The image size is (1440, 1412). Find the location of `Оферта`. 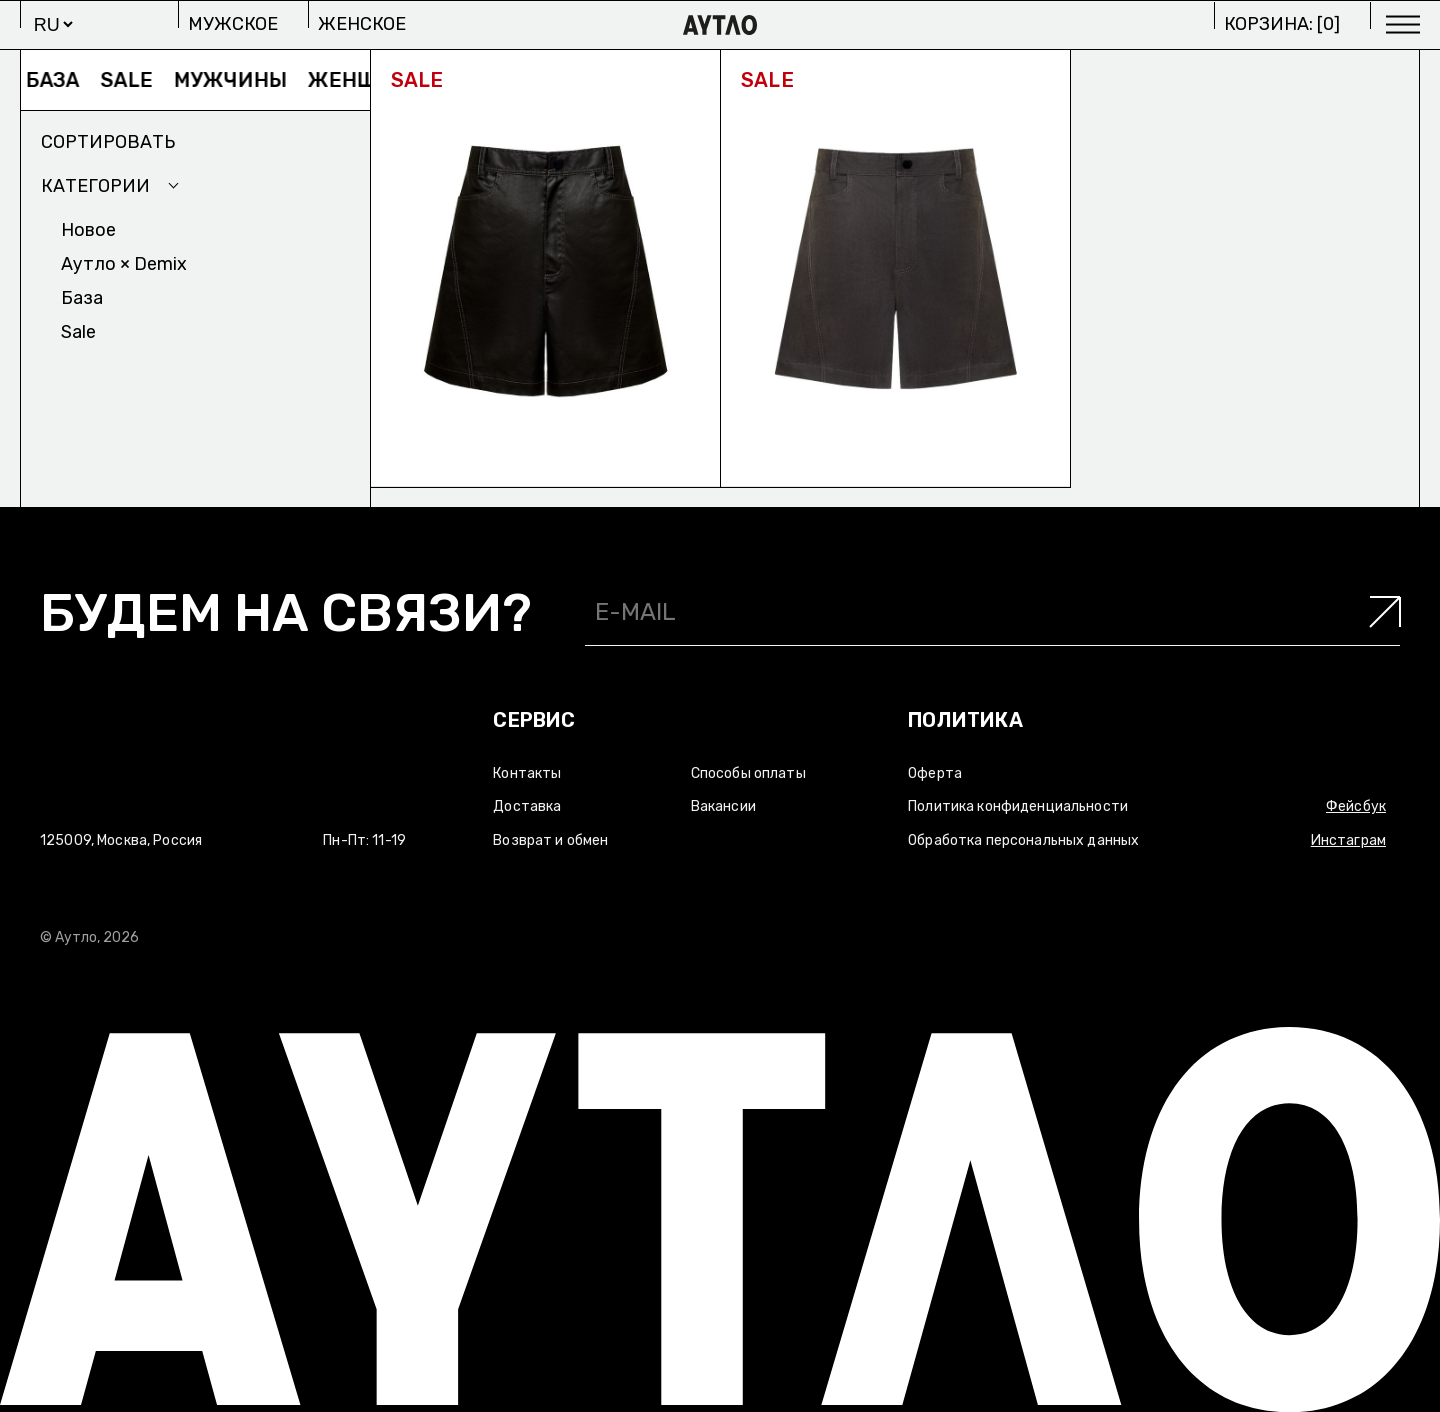

Оферта is located at coordinates (935, 773).